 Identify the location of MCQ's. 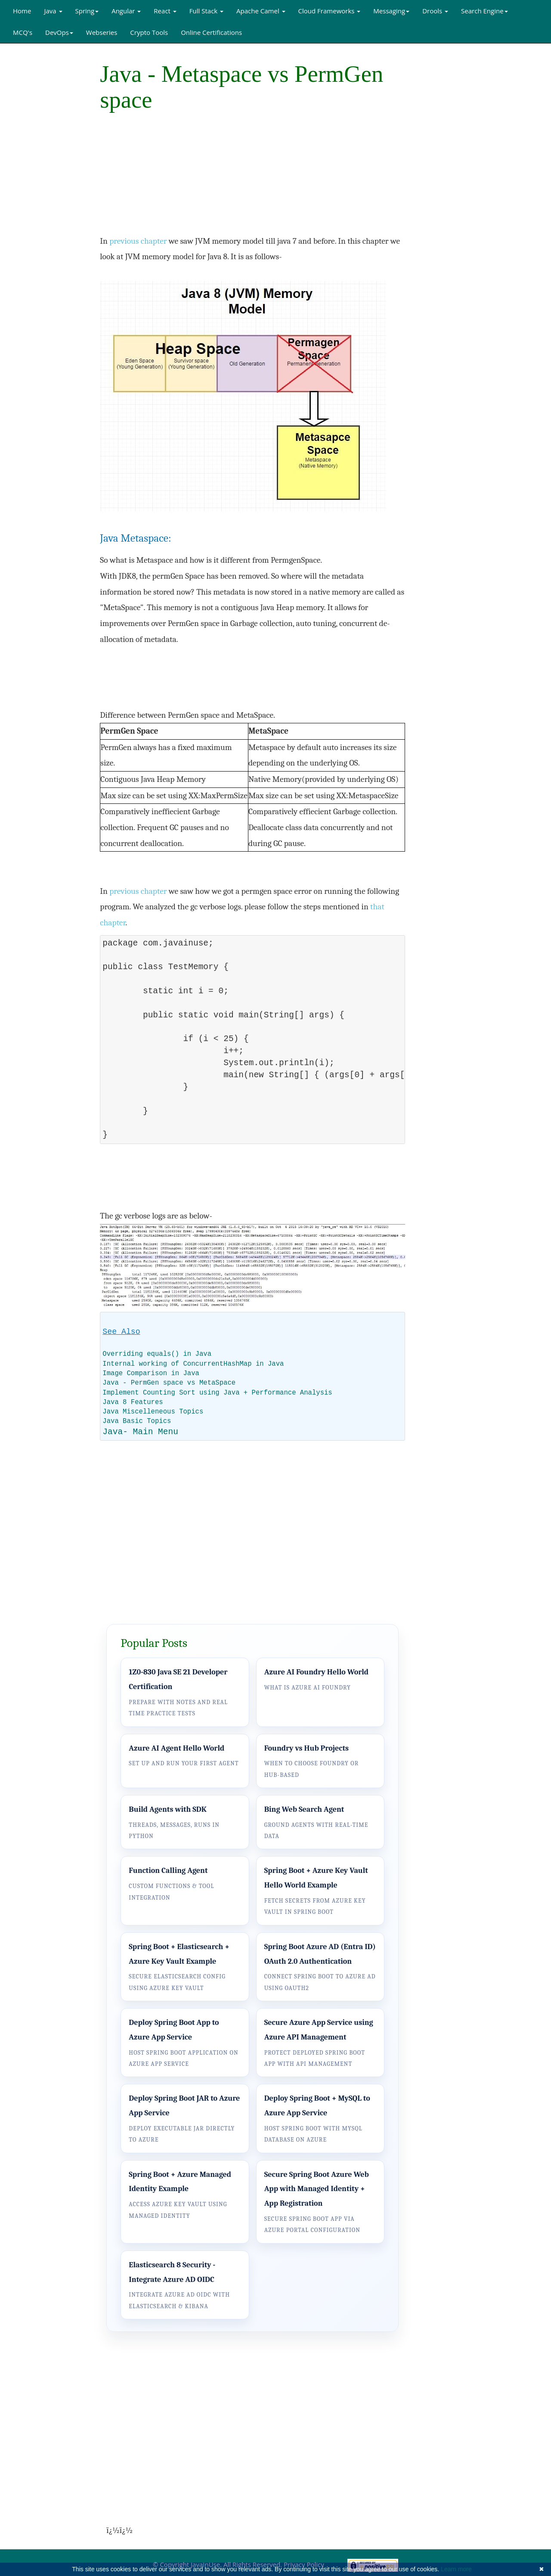
(22, 32).